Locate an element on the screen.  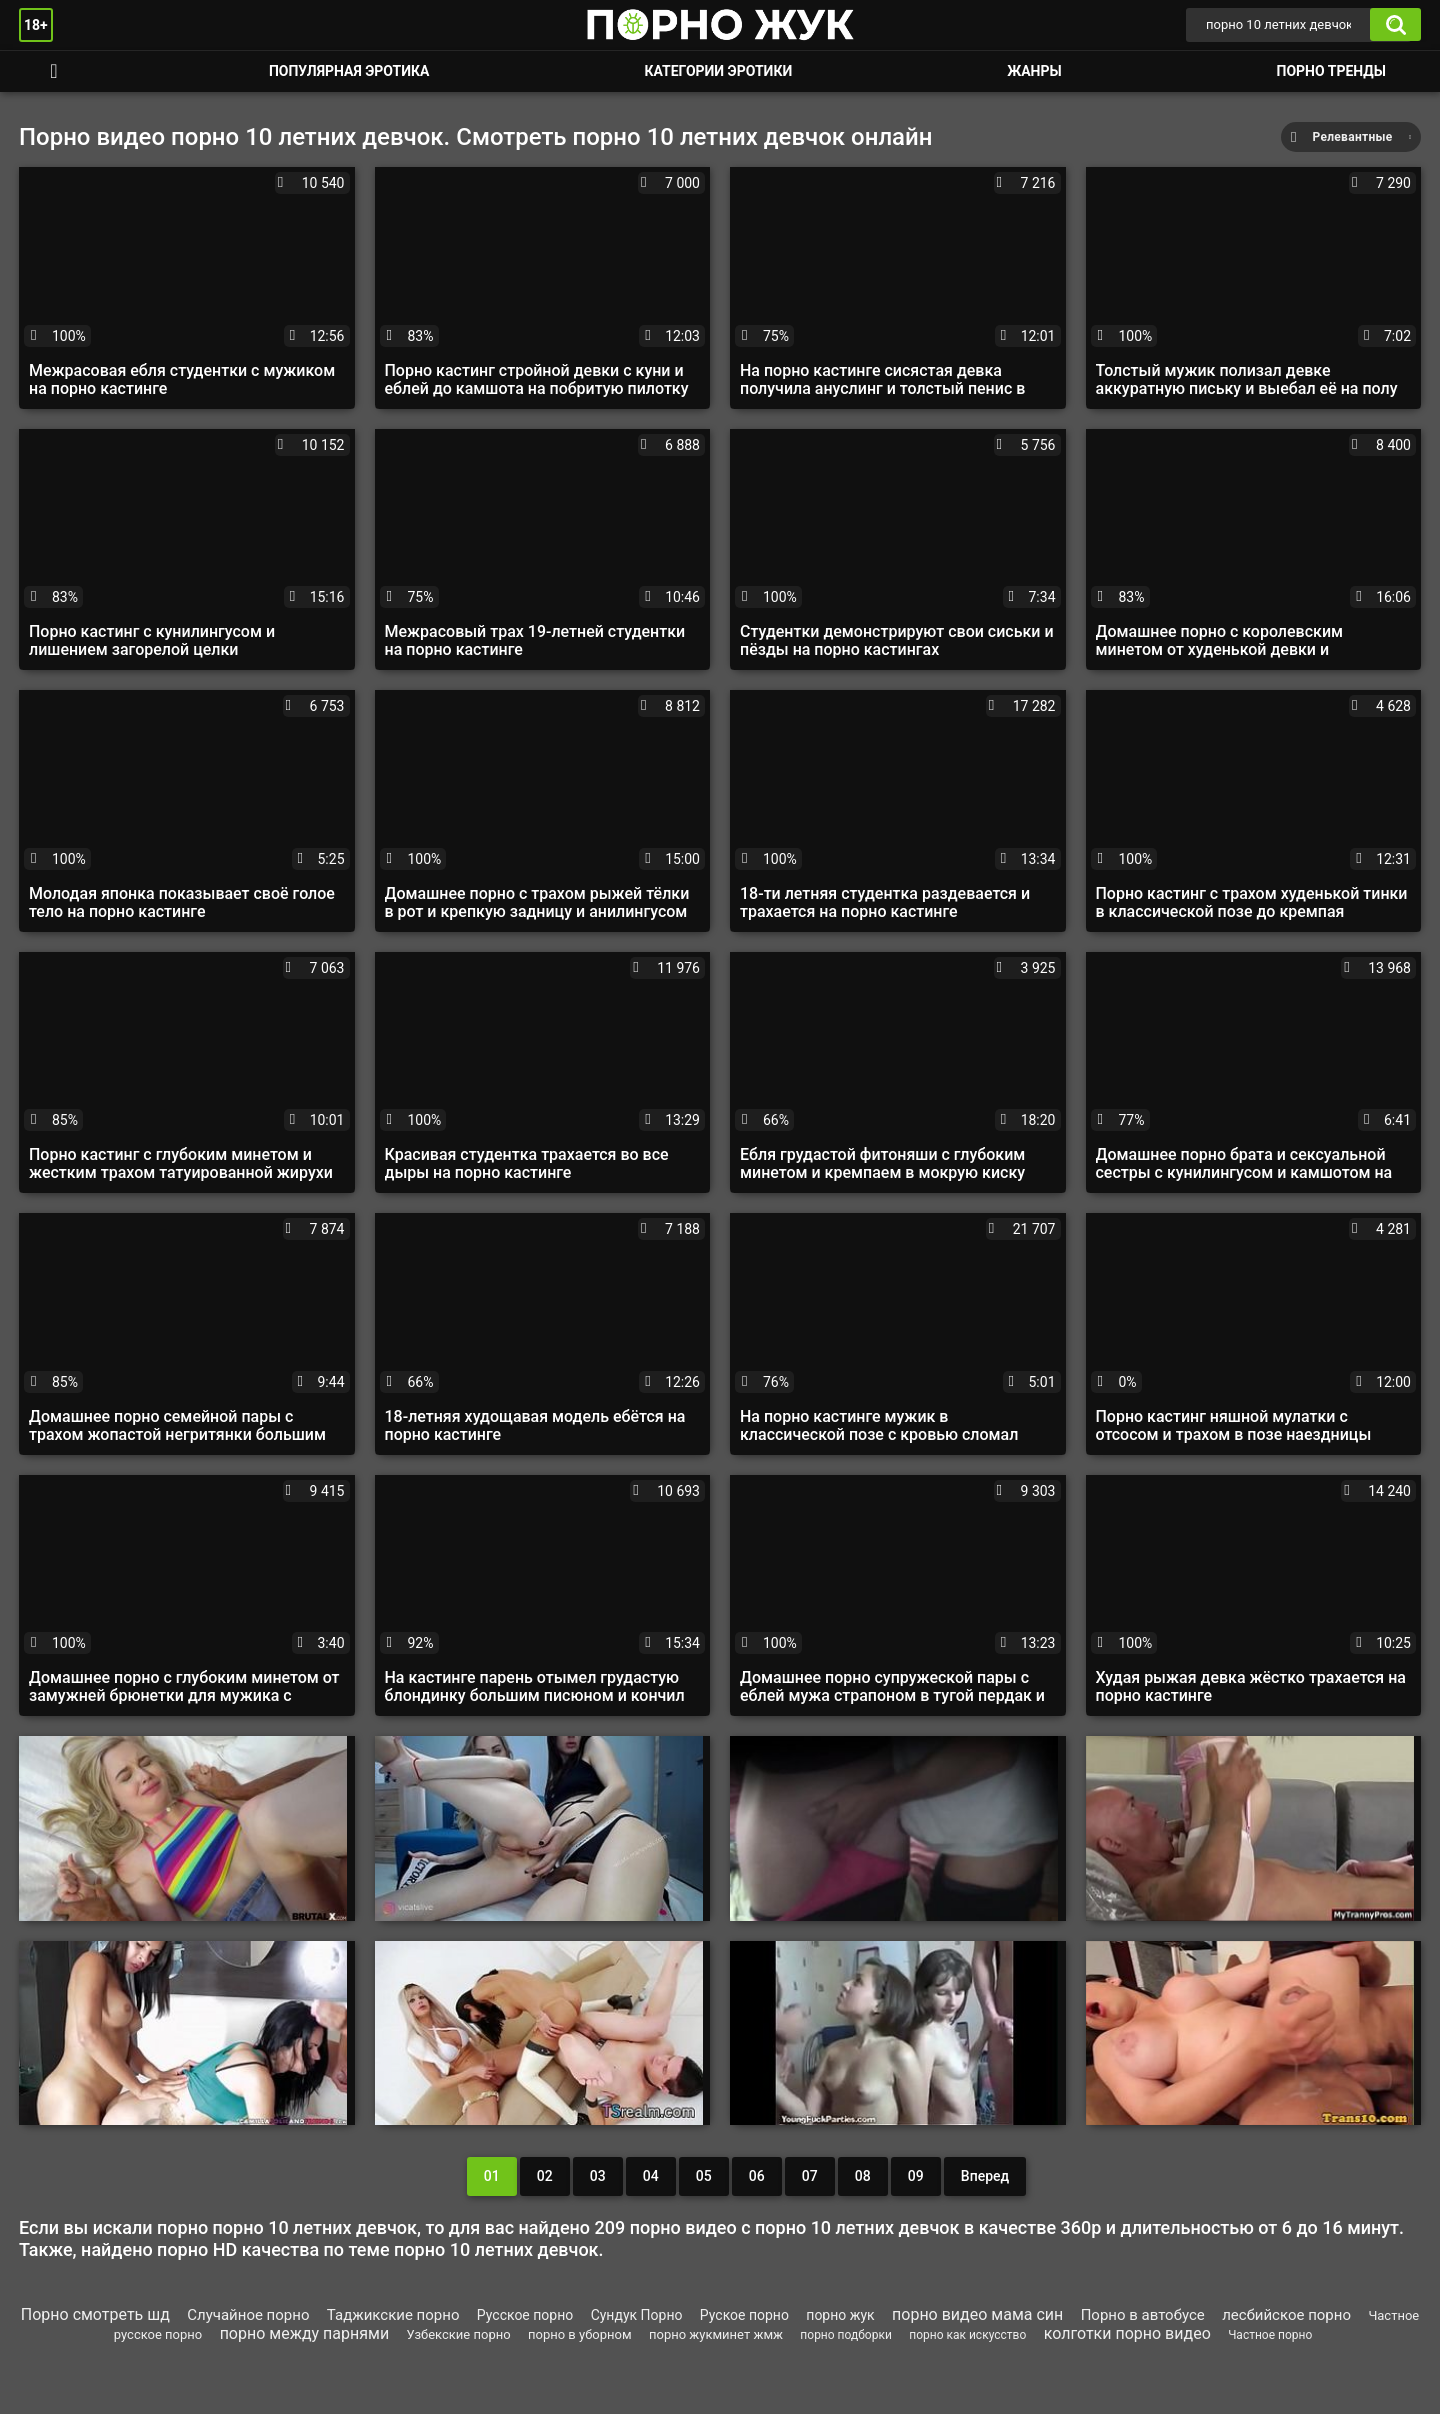
Сундук Порно is located at coordinates (637, 2315).